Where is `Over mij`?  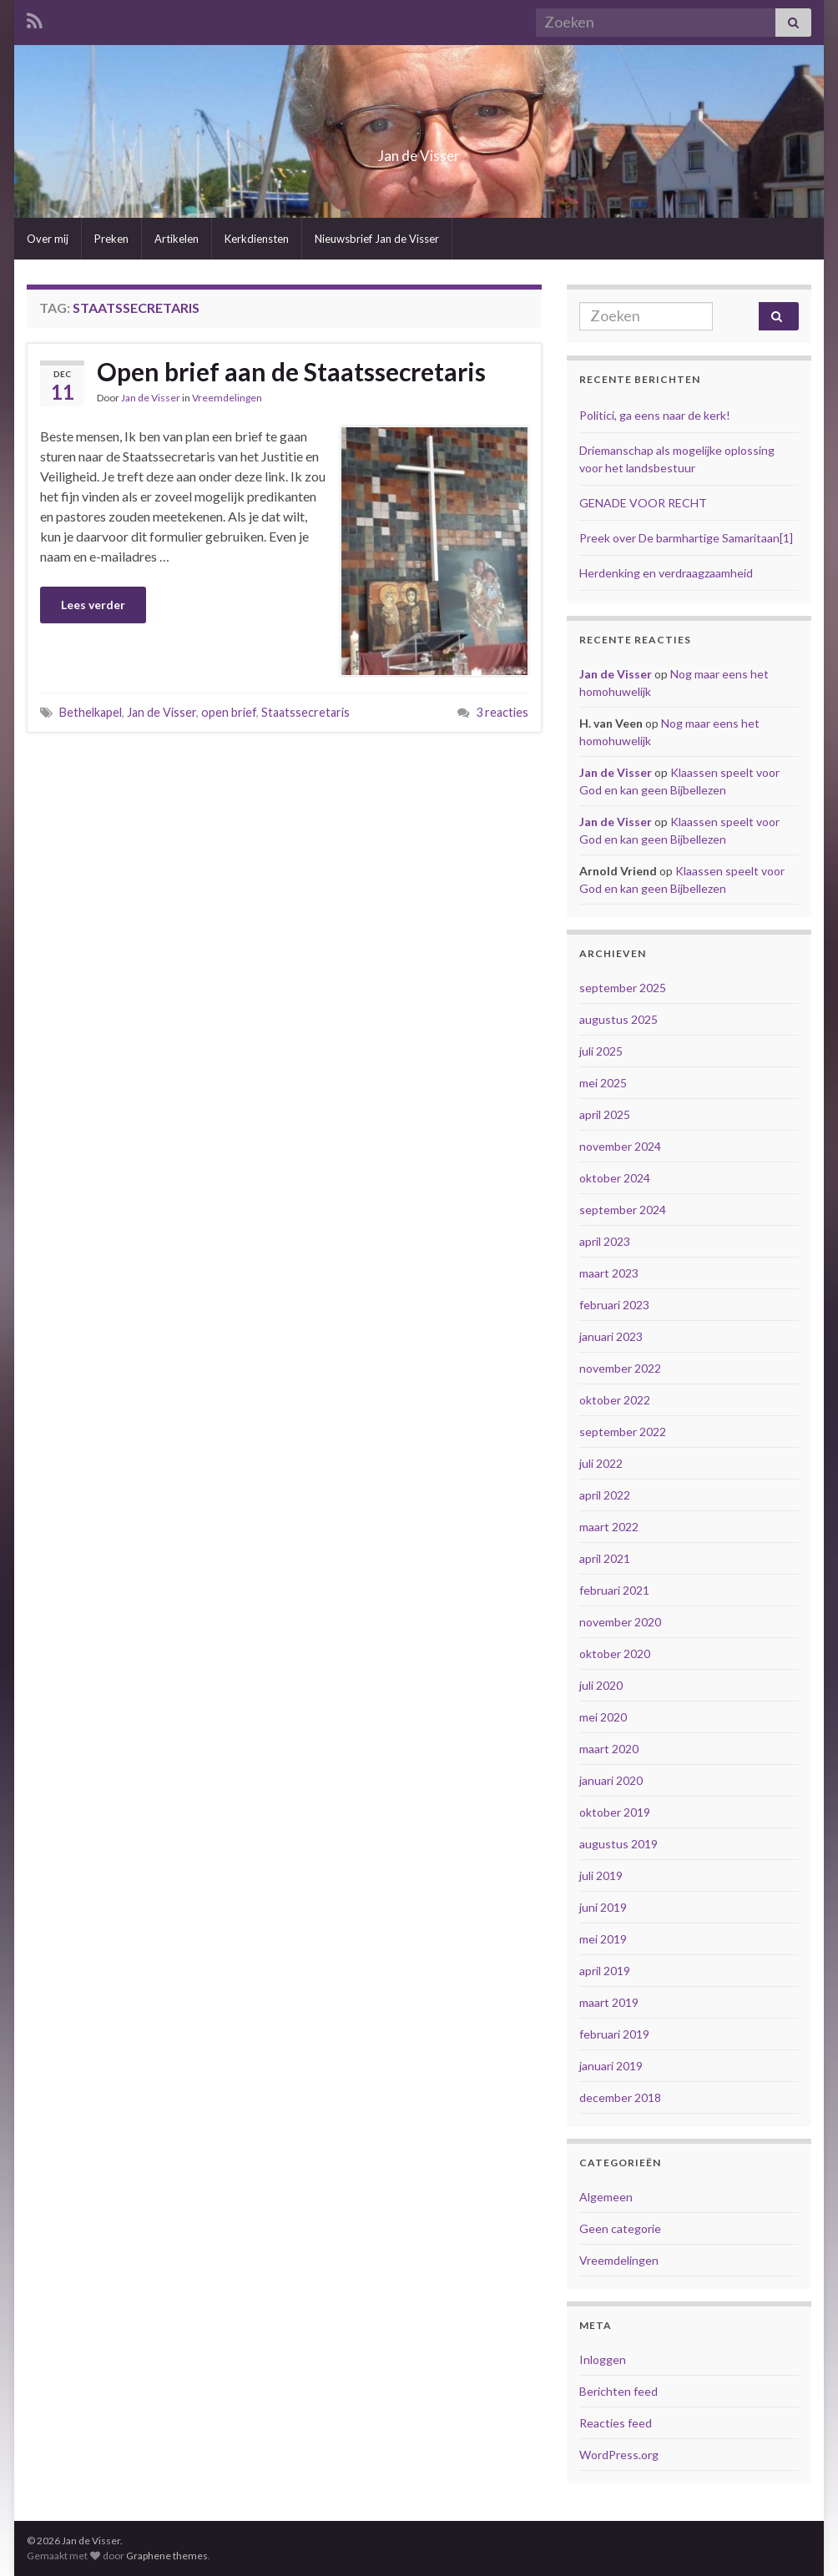 Over mij is located at coordinates (47, 238).